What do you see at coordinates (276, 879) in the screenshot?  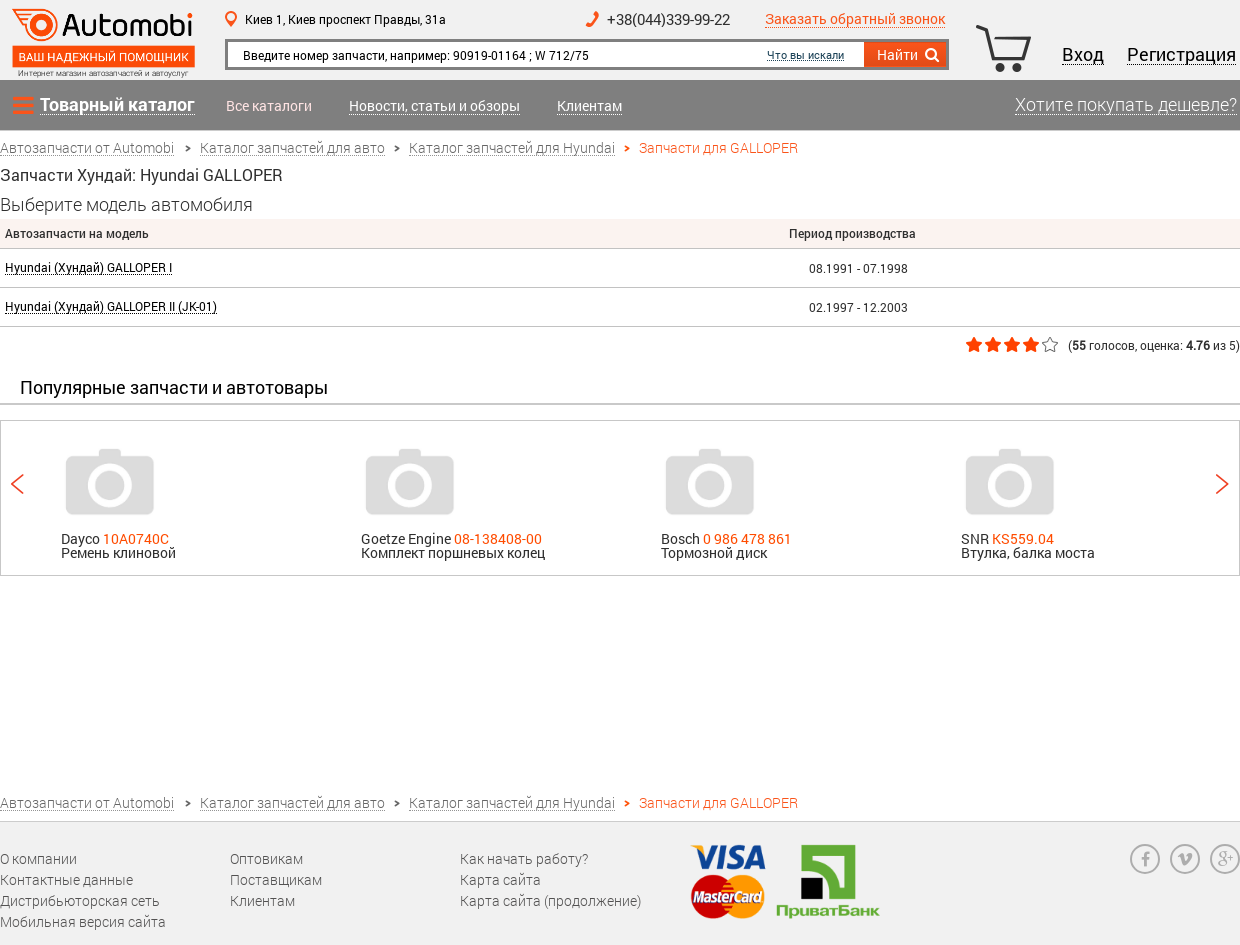 I see `Поставщикам` at bounding box center [276, 879].